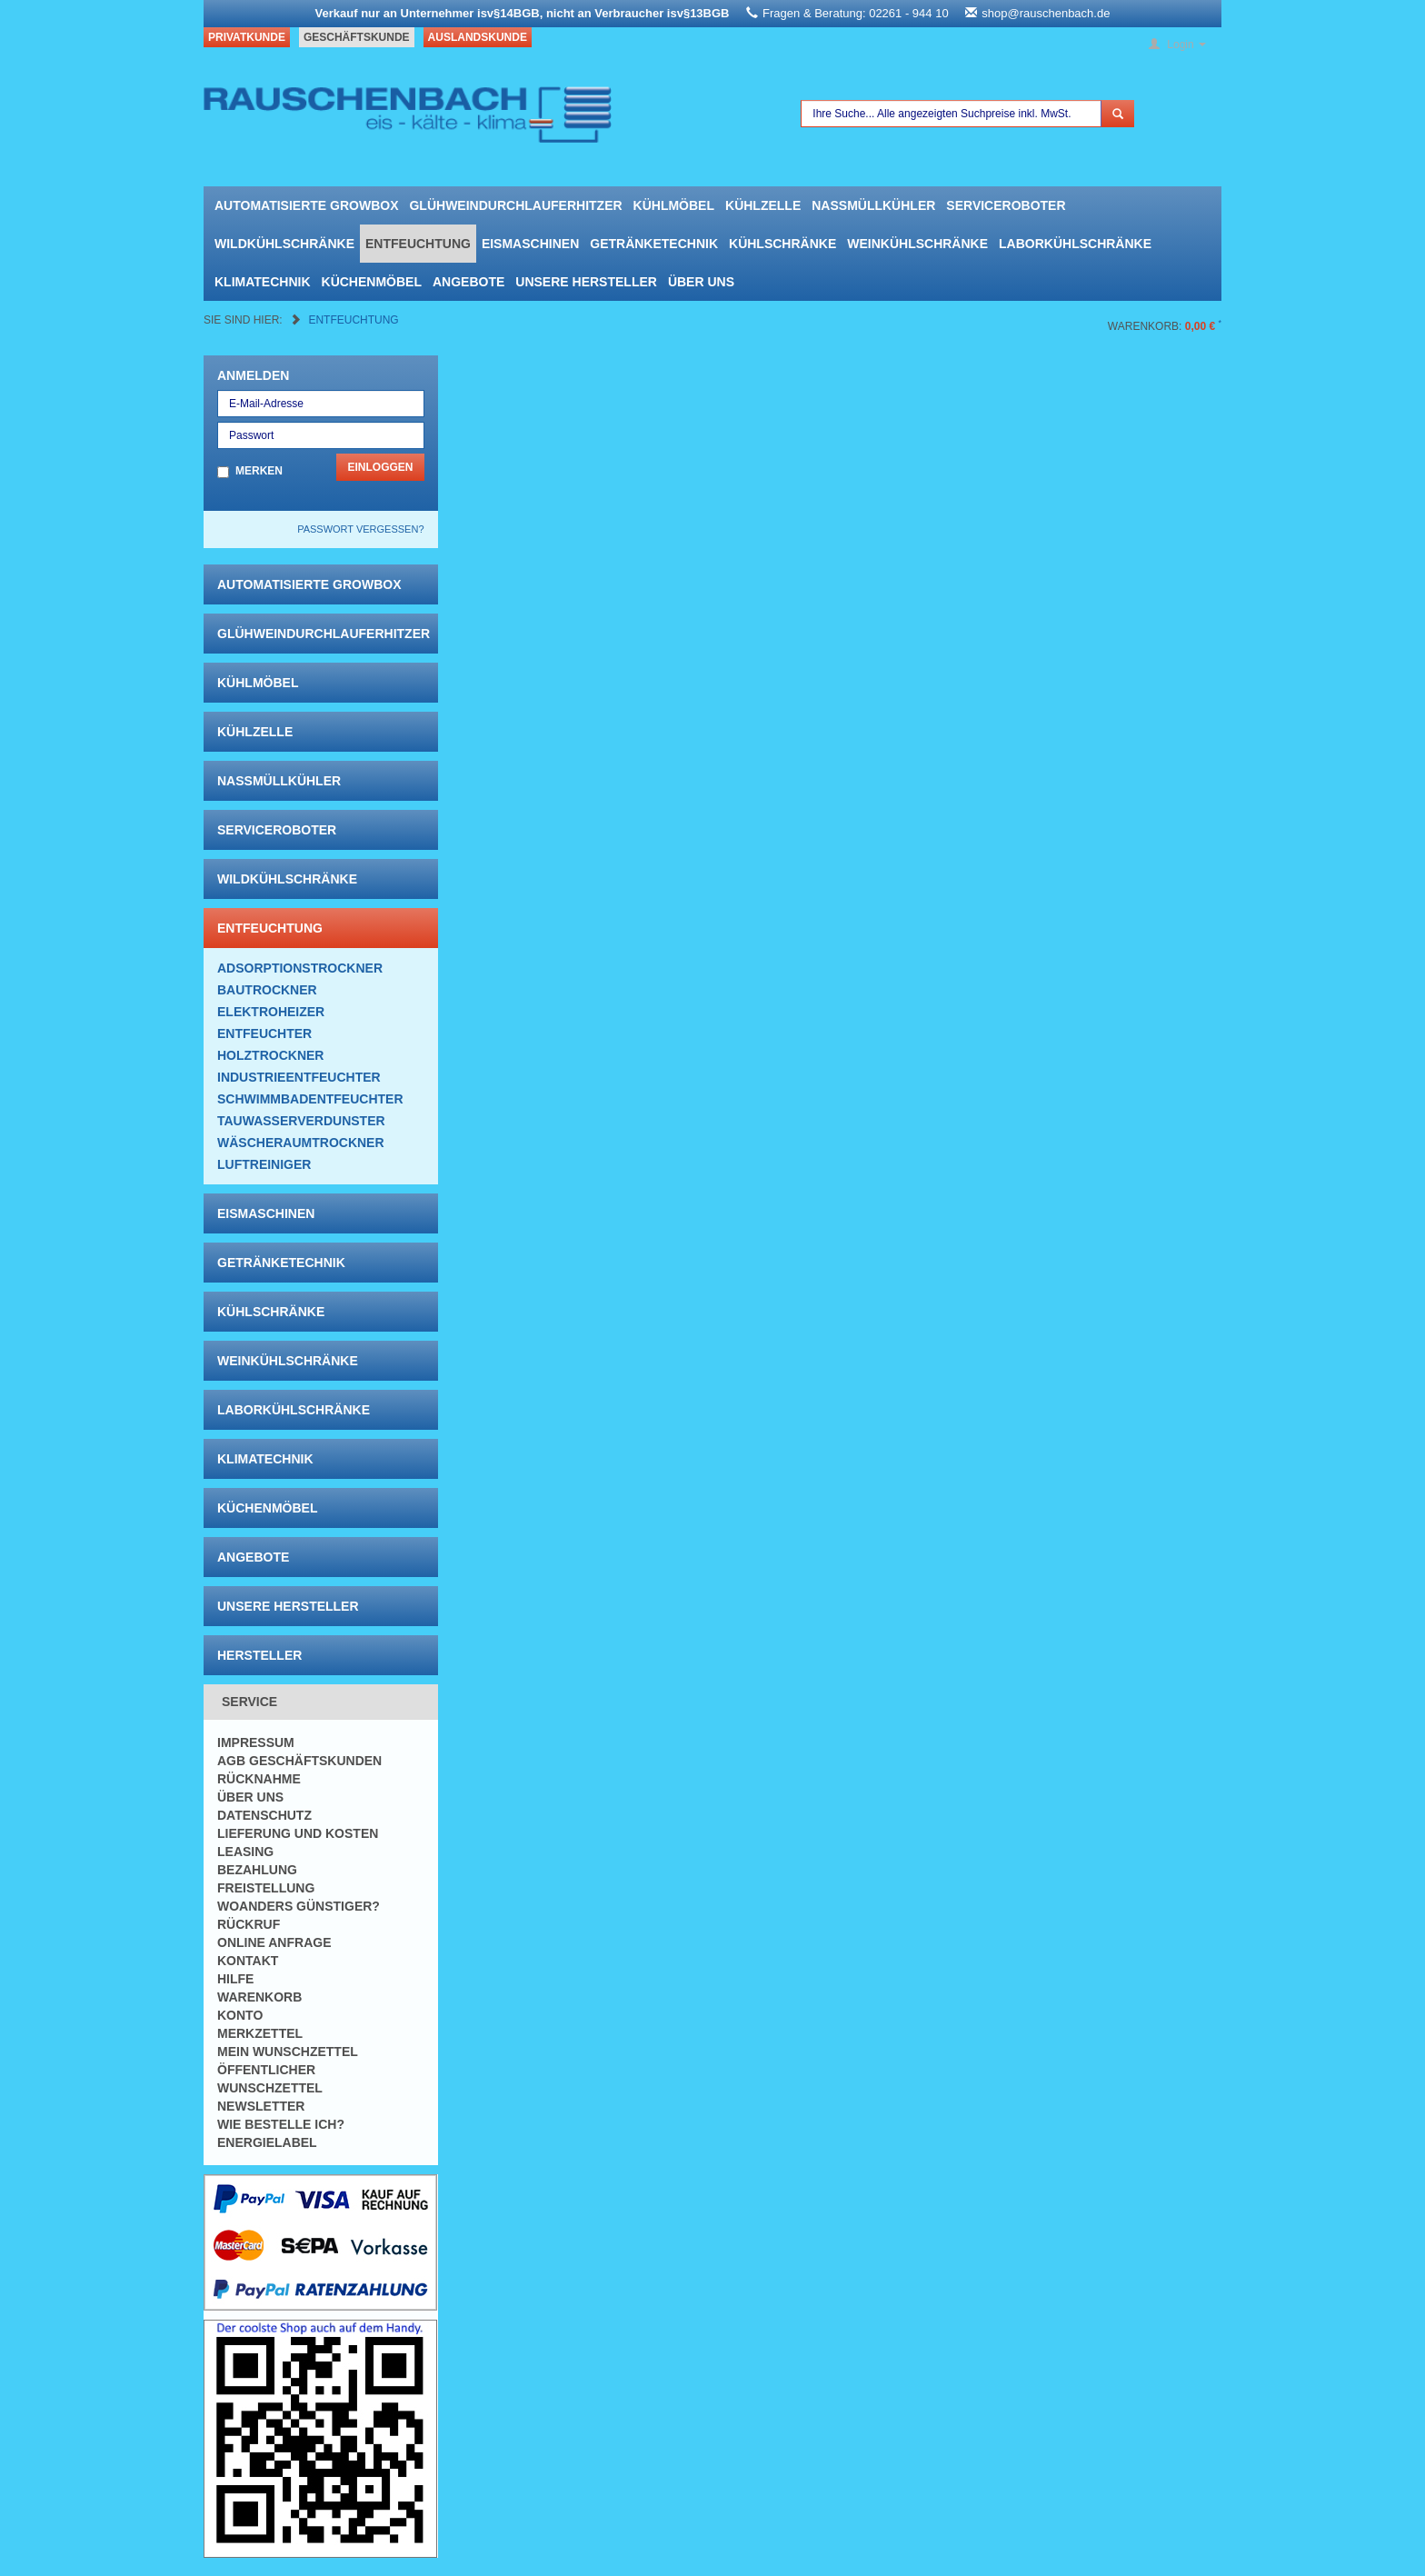 The height and width of the screenshot is (2576, 1425). Describe the element at coordinates (372, 282) in the screenshot. I see `Küchenmöbel` at that location.